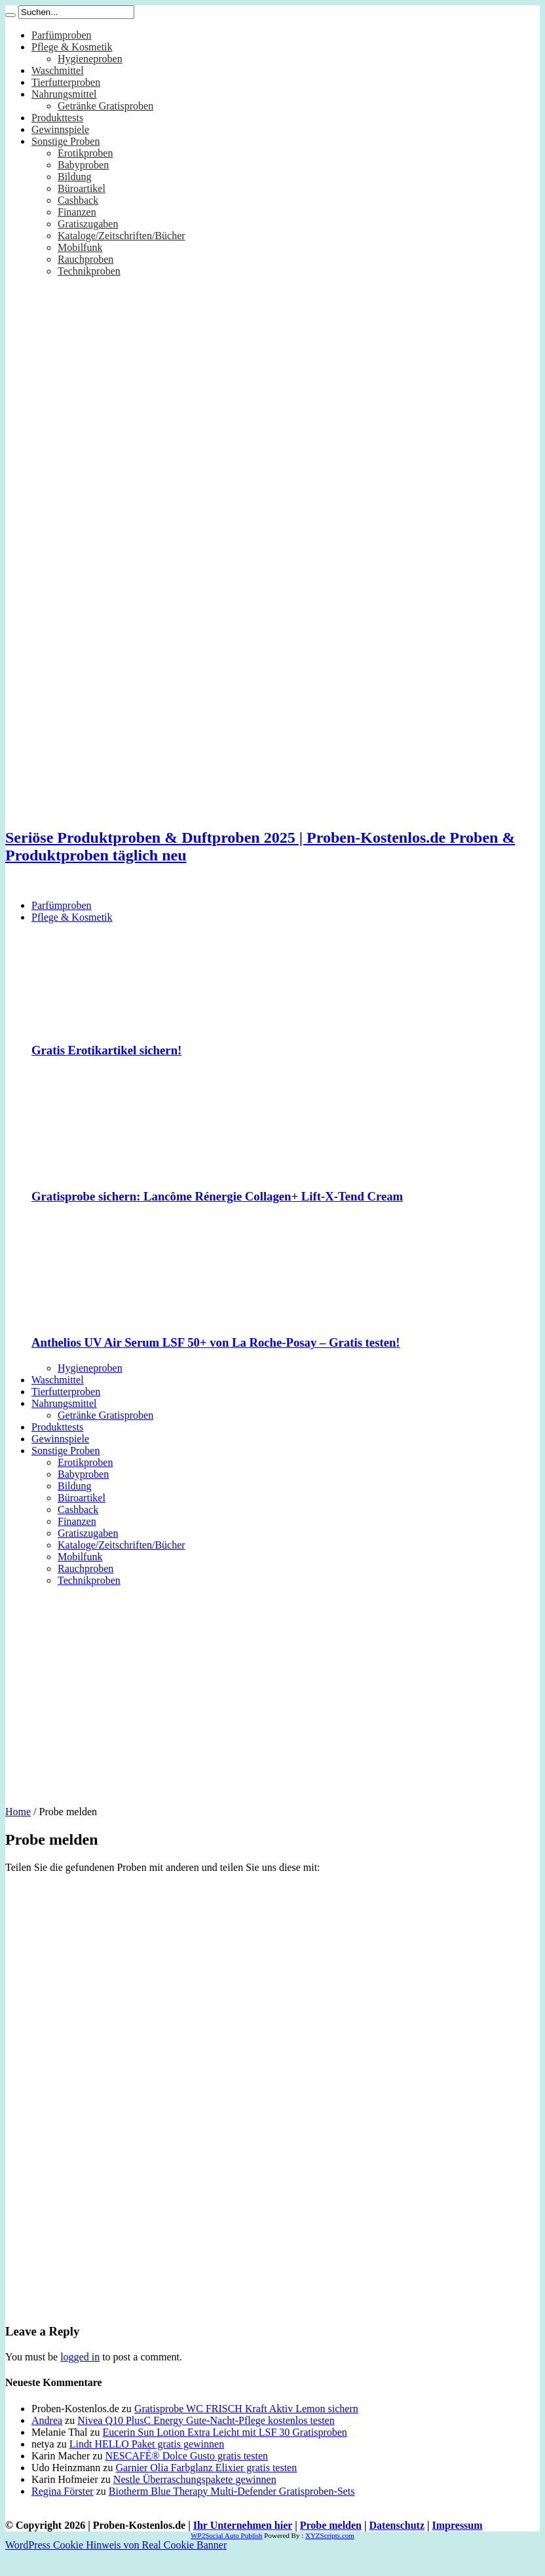  Describe the element at coordinates (121, 235) in the screenshot. I see `Kataloge/Zeitschriften/Bücher` at that location.